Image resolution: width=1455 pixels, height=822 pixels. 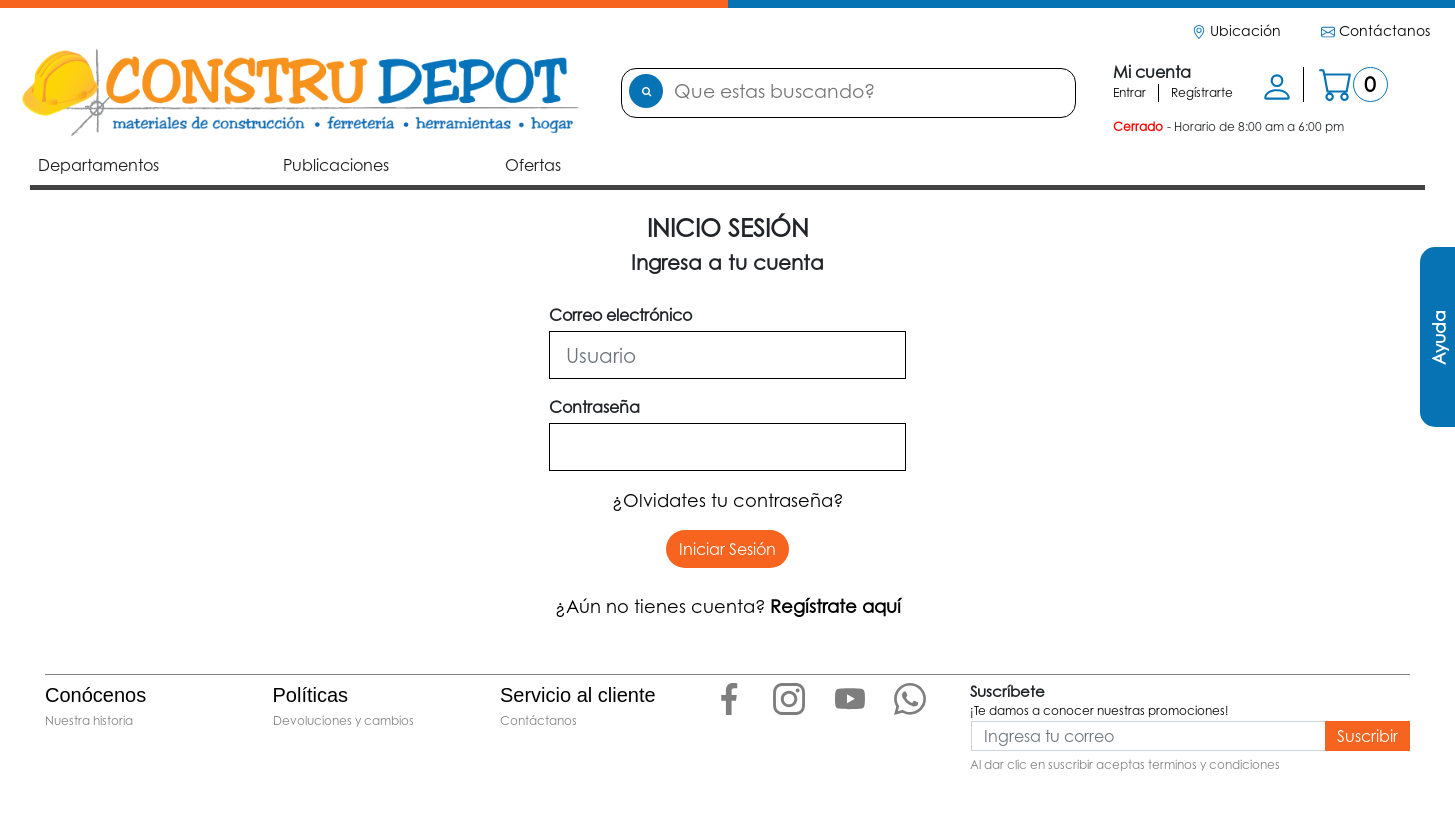 What do you see at coordinates (728, 500) in the screenshot?
I see `¿Olvidates tu contraseña?` at bounding box center [728, 500].